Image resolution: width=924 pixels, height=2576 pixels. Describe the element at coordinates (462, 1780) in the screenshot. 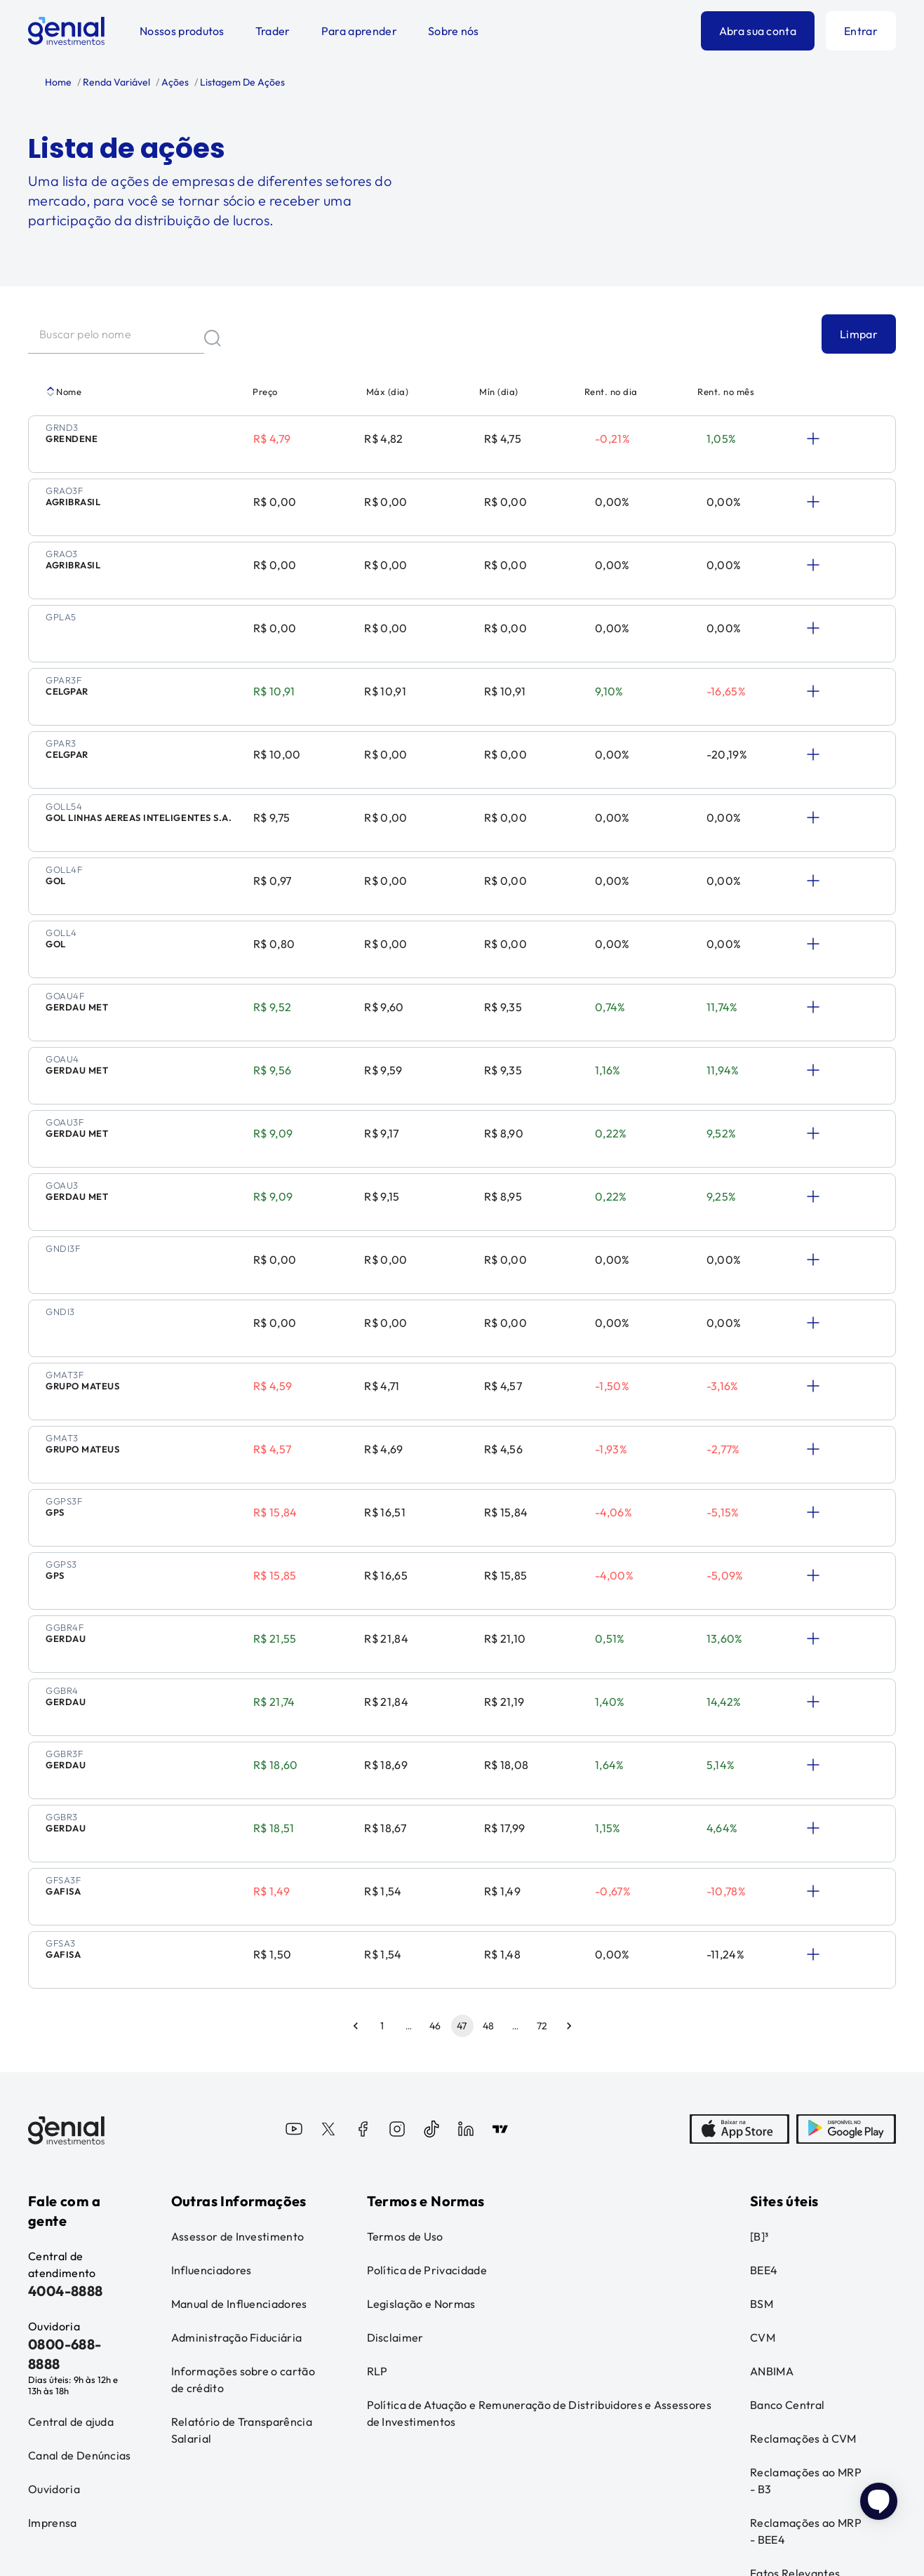

I see `47 [page 47]` at that location.